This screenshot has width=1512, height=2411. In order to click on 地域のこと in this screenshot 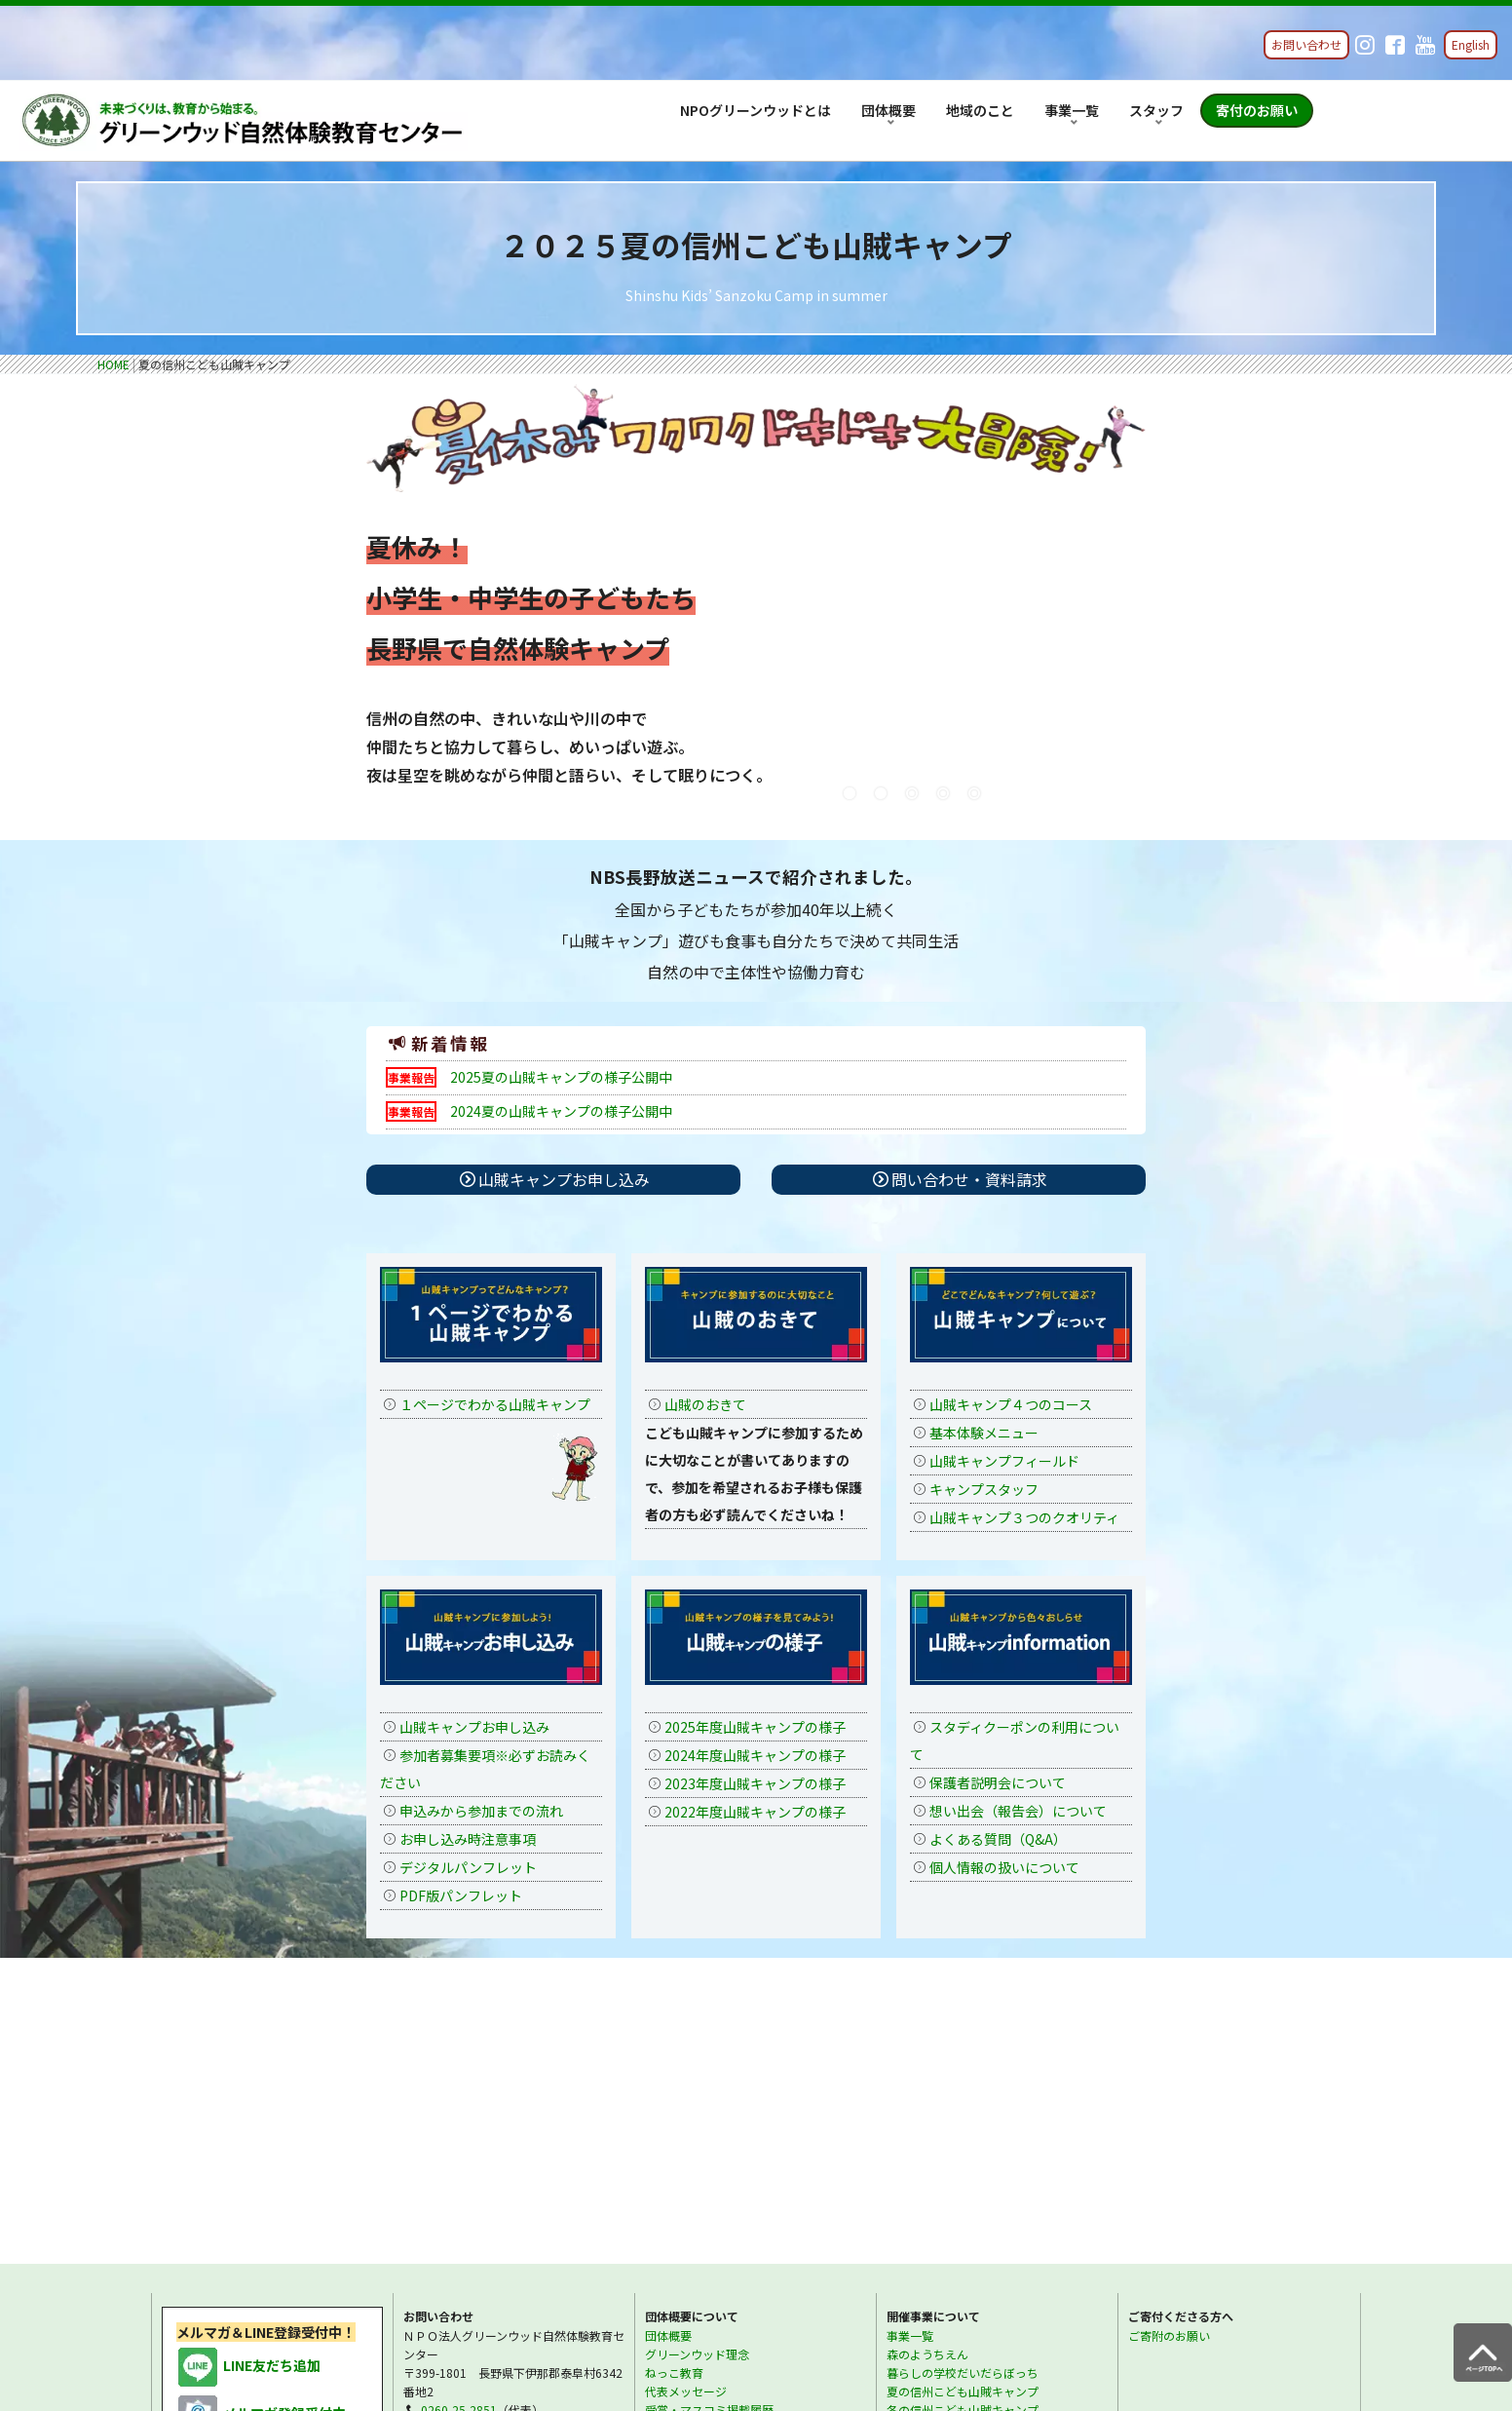, I will do `click(980, 110)`.